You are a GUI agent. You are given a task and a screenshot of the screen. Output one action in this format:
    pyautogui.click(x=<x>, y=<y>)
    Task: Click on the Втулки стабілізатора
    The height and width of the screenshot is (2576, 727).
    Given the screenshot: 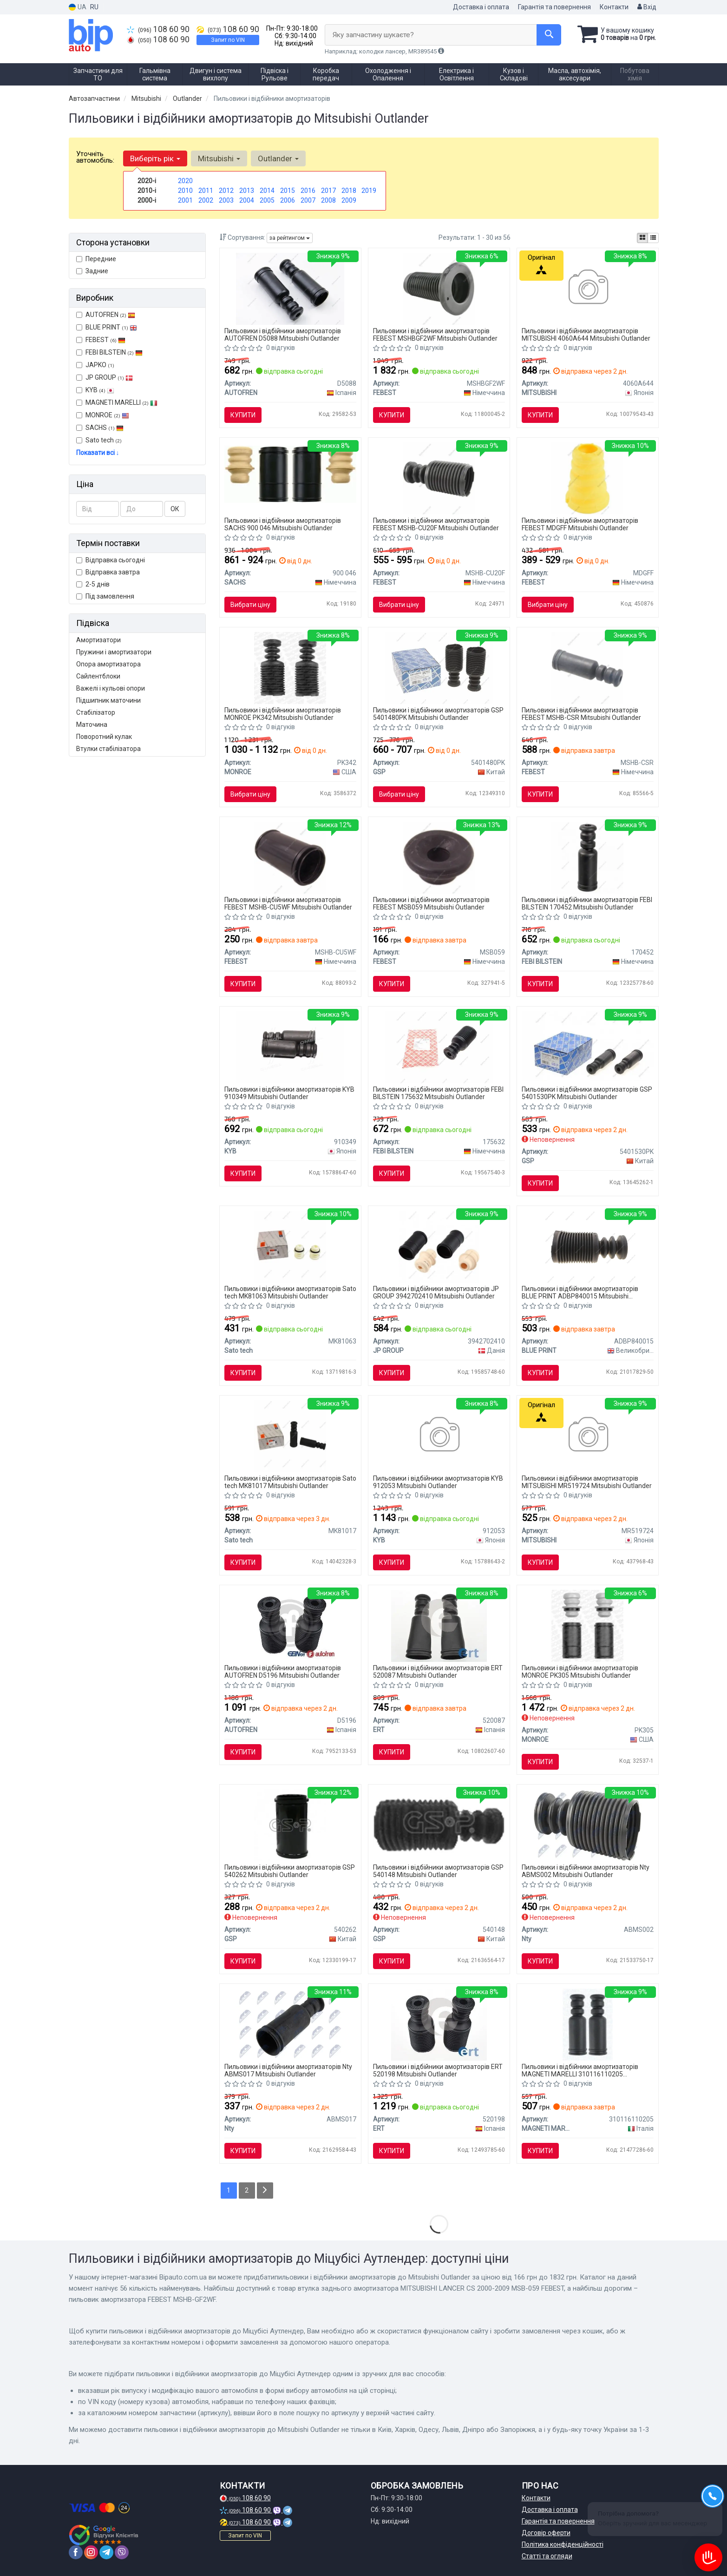 What is the action you would take?
    pyautogui.click(x=108, y=748)
    